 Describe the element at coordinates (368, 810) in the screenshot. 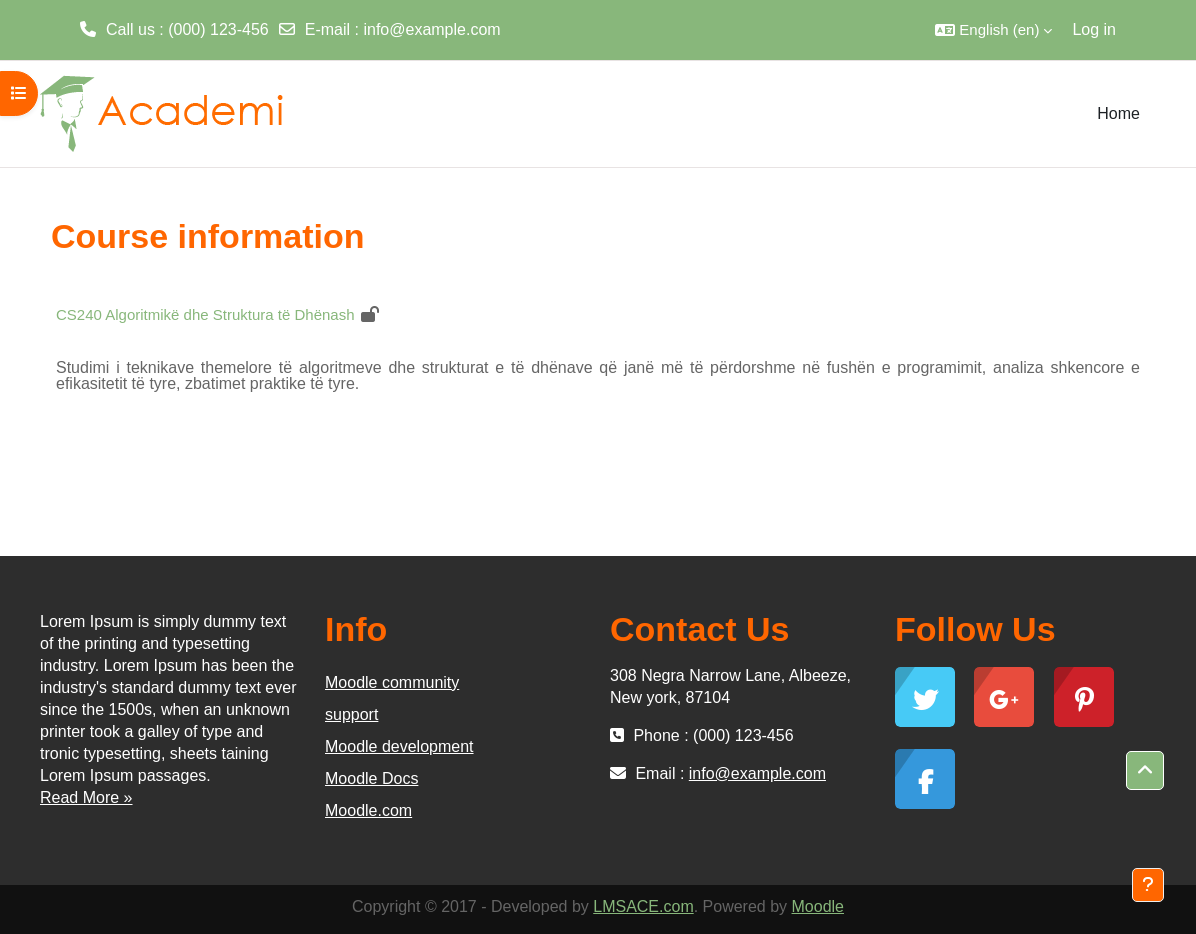

I see `Moodle.com` at that location.